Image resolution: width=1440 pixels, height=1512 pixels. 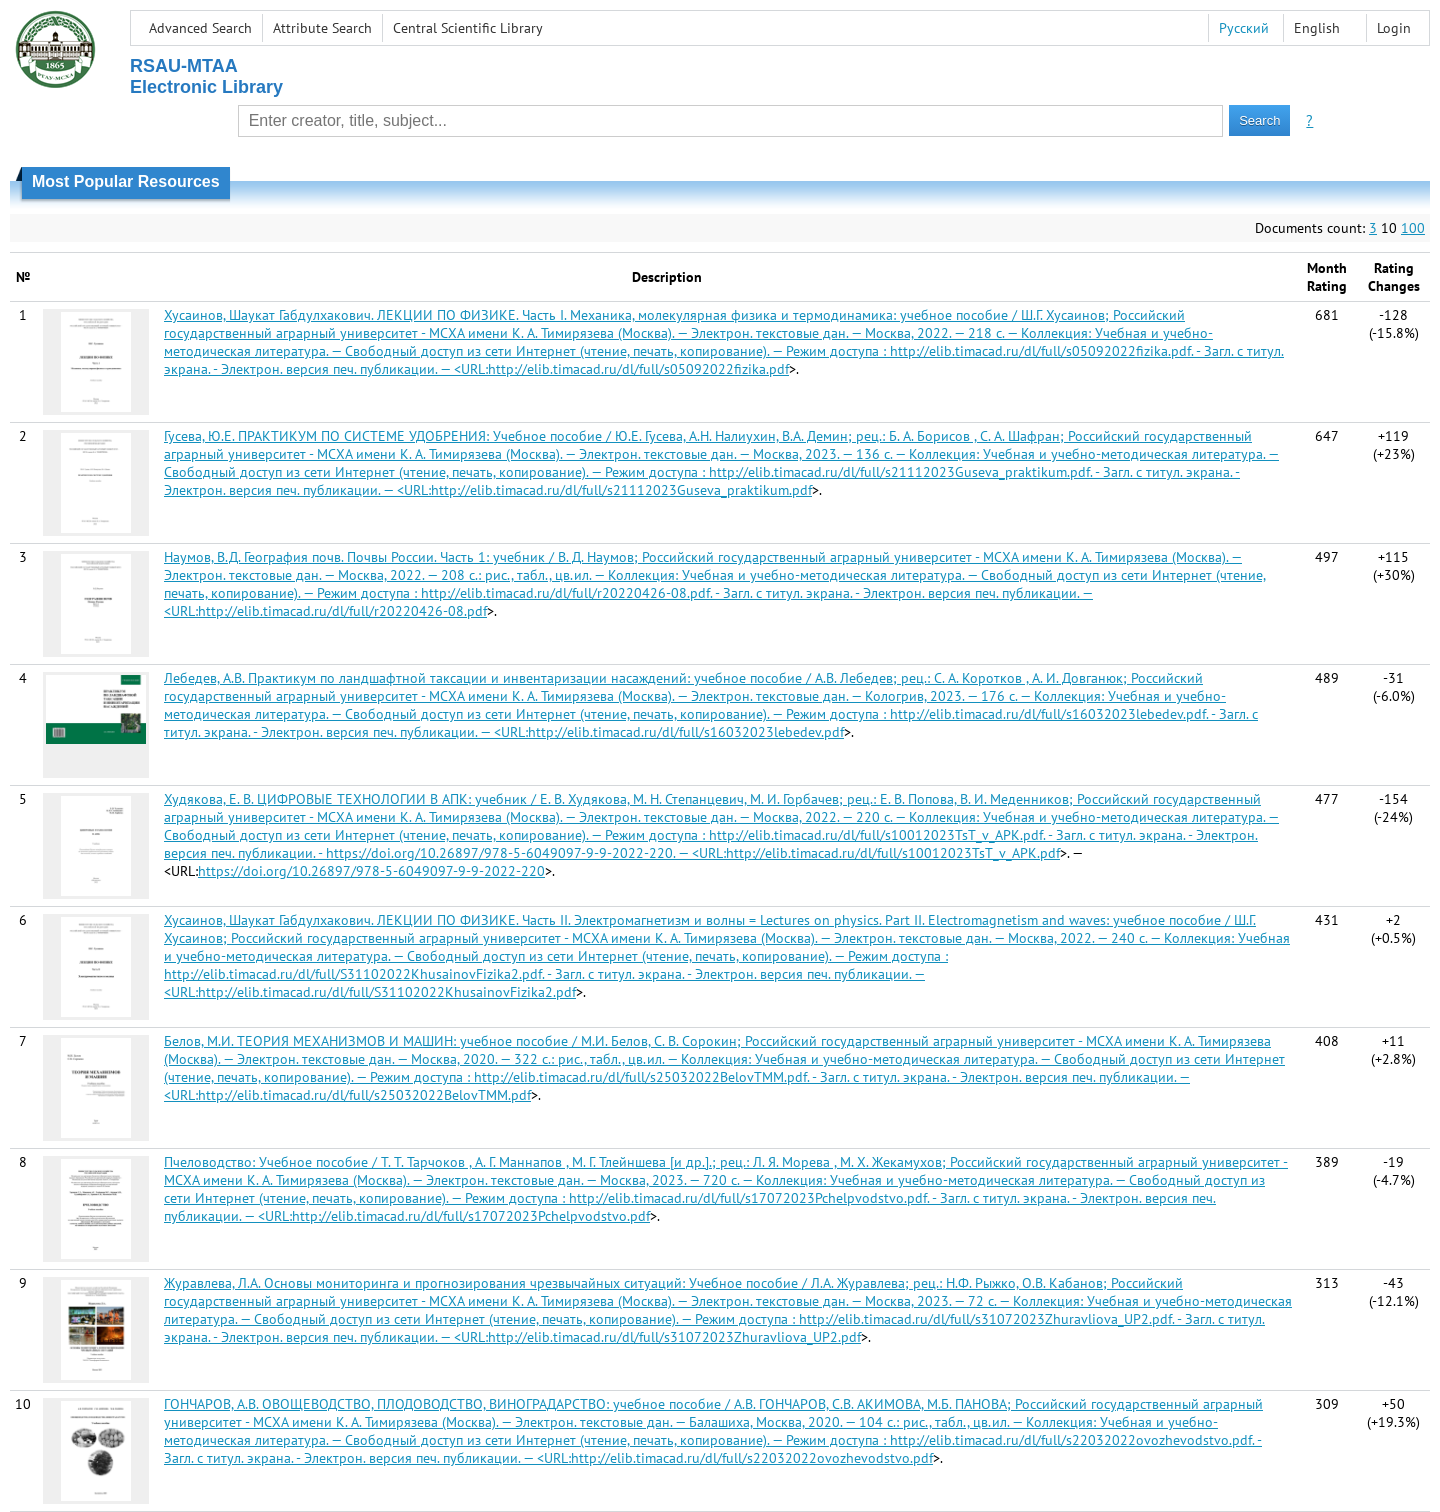 What do you see at coordinates (364, 1095) in the screenshot?
I see `http://elib.timacad.ru/dl/full/s25032022BelovTMM.pdf` at bounding box center [364, 1095].